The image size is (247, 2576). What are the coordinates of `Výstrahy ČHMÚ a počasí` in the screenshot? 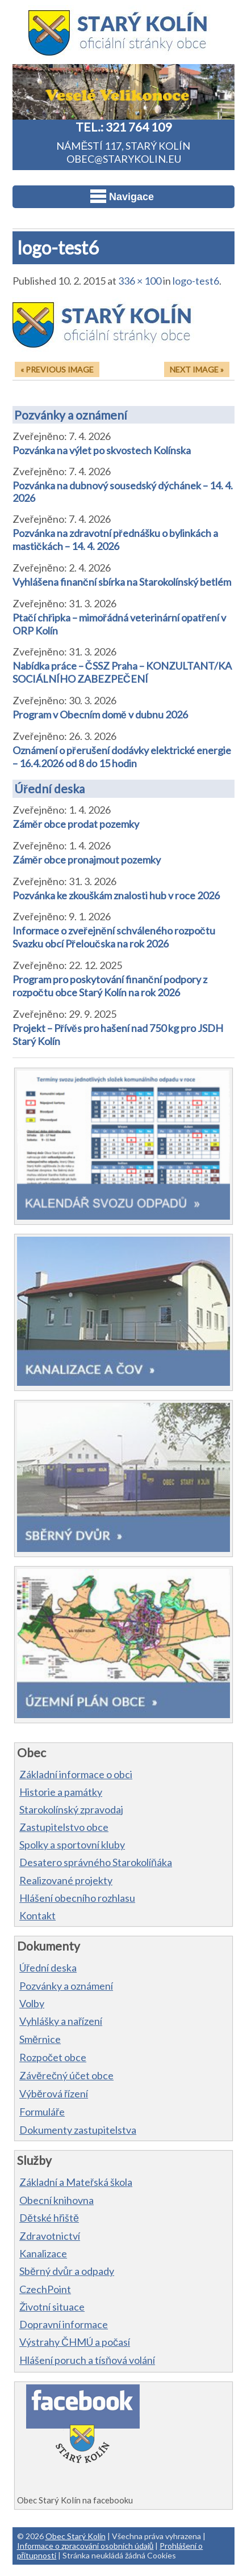 It's located at (74, 2342).